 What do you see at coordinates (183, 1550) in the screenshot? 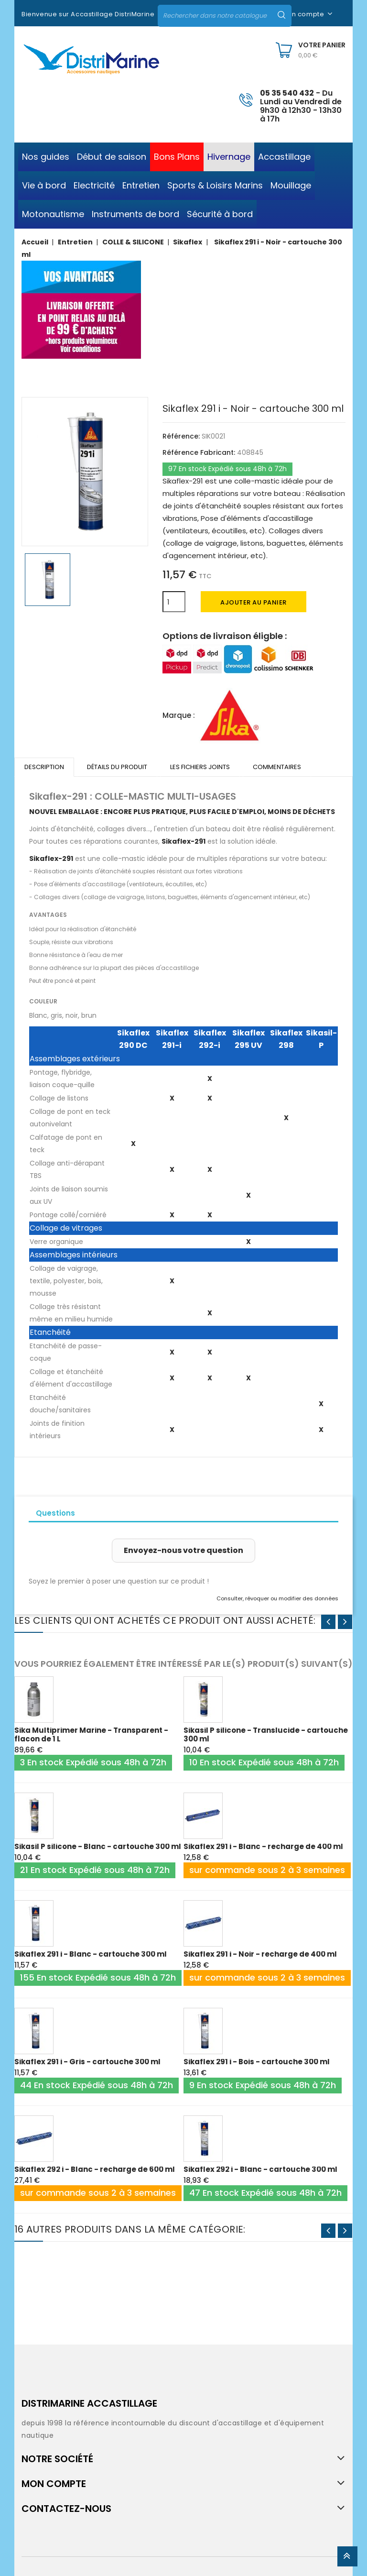
I see `Envoyez-nous votre question` at bounding box center [183, 1550].